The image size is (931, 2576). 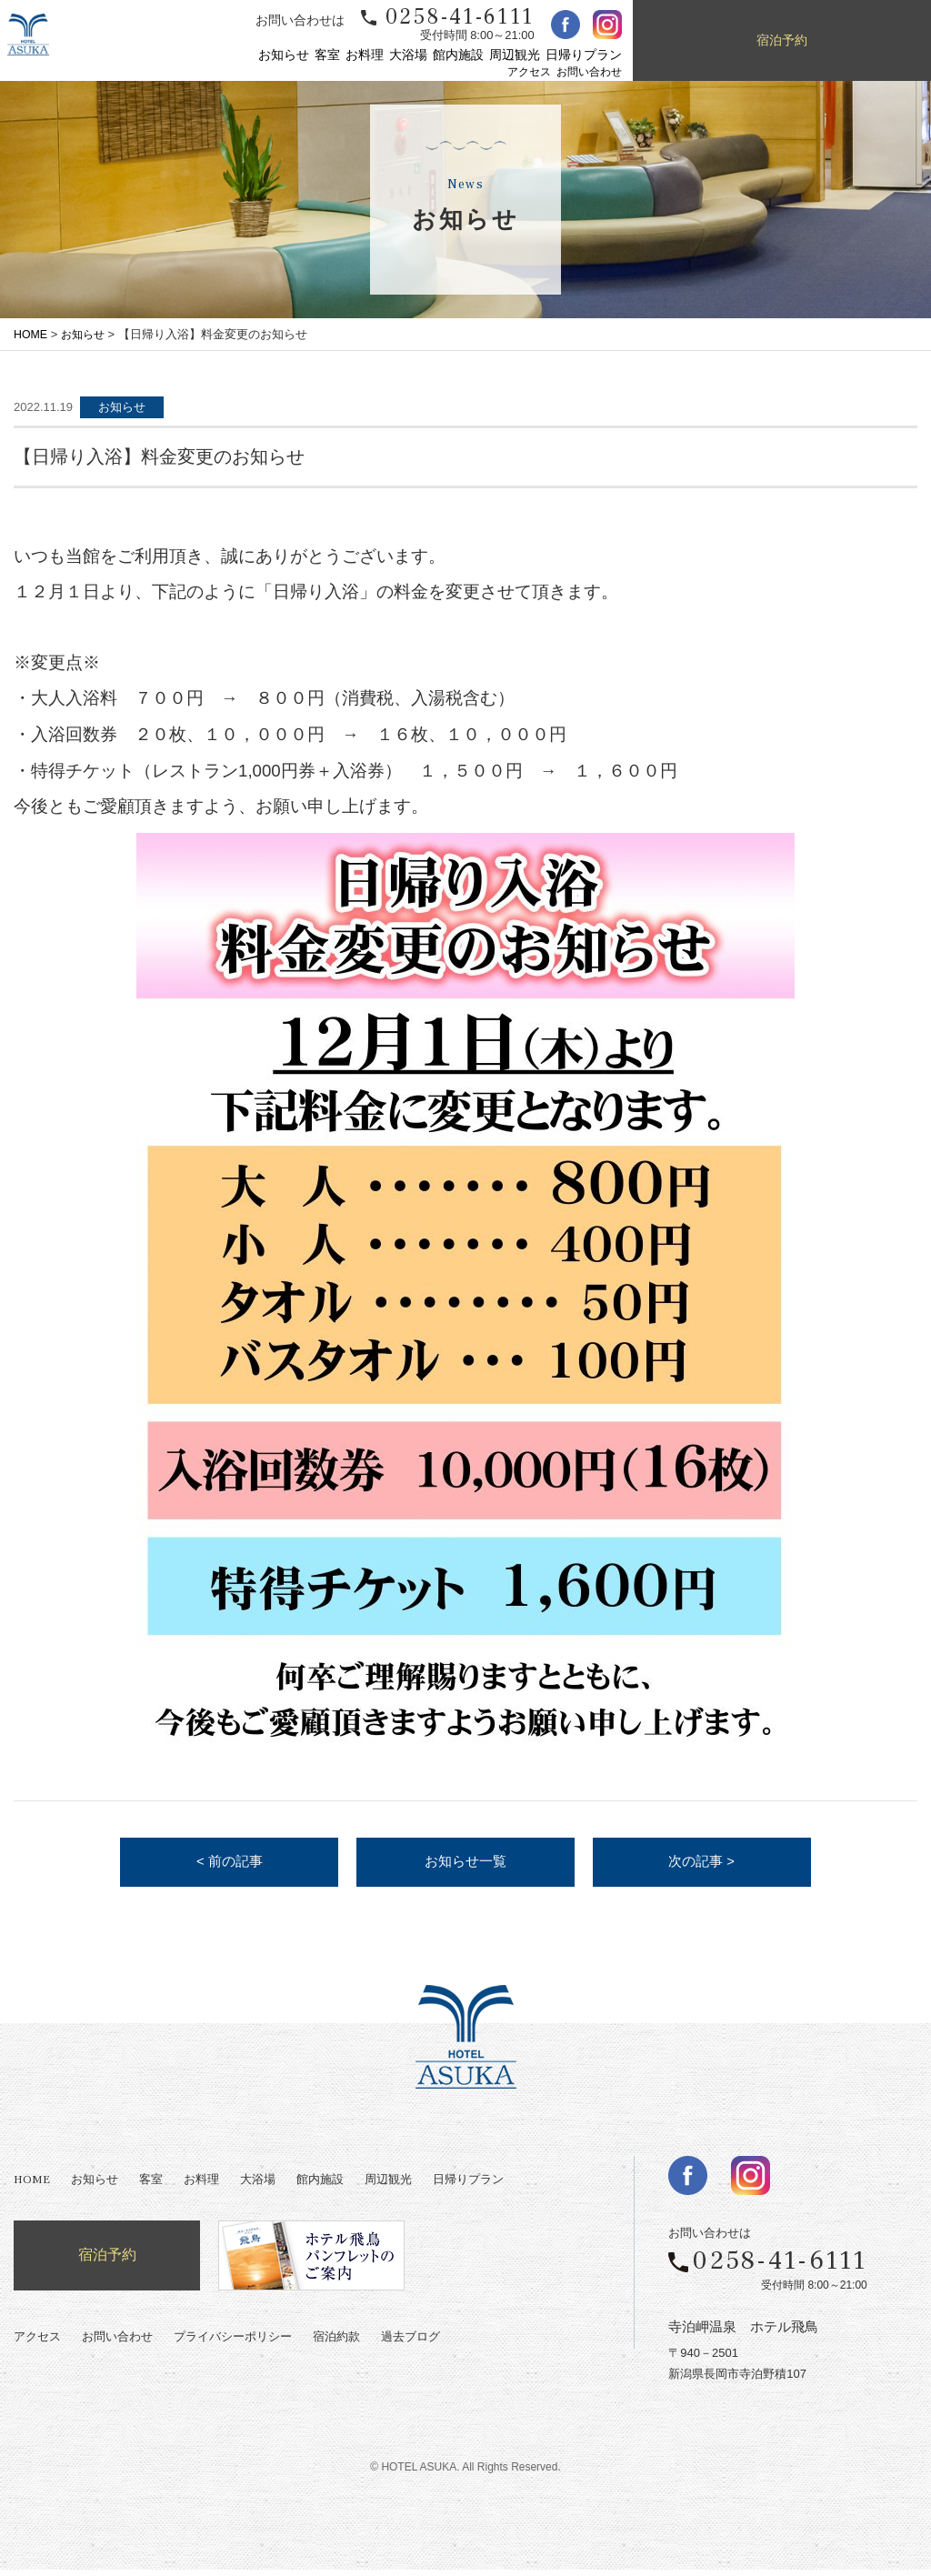 What do you see at coordinates (465, 1865) in the screenshot?
I see `お知らせ一覧` at bounding box center [465, 1865].